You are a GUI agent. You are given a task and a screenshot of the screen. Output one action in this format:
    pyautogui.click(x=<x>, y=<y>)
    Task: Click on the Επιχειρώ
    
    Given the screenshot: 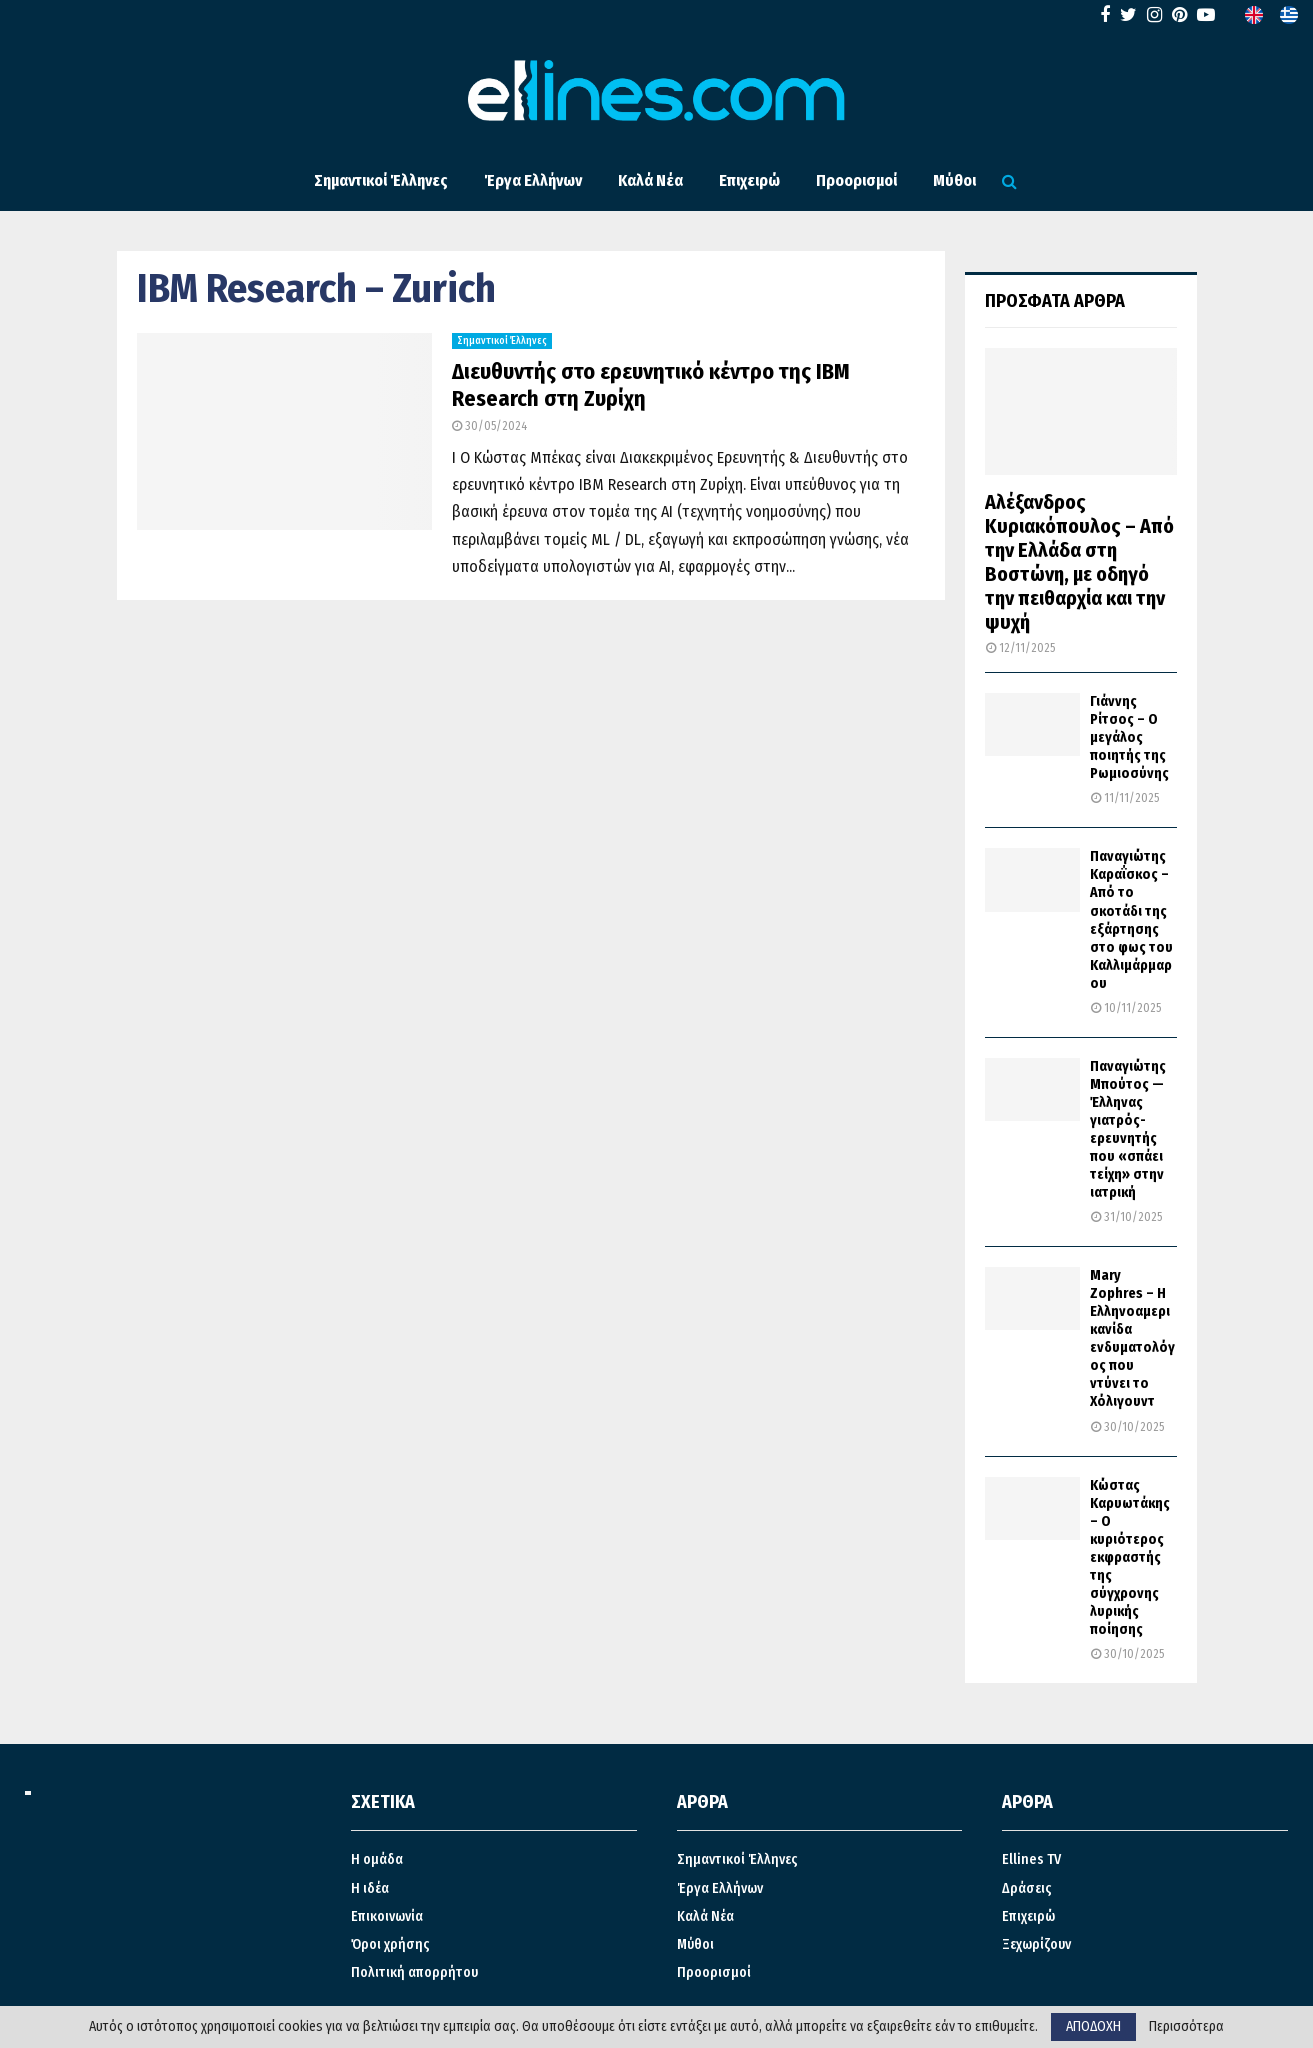 What is the action you would take?
    pyautogui.click(x=749, y=180)
    